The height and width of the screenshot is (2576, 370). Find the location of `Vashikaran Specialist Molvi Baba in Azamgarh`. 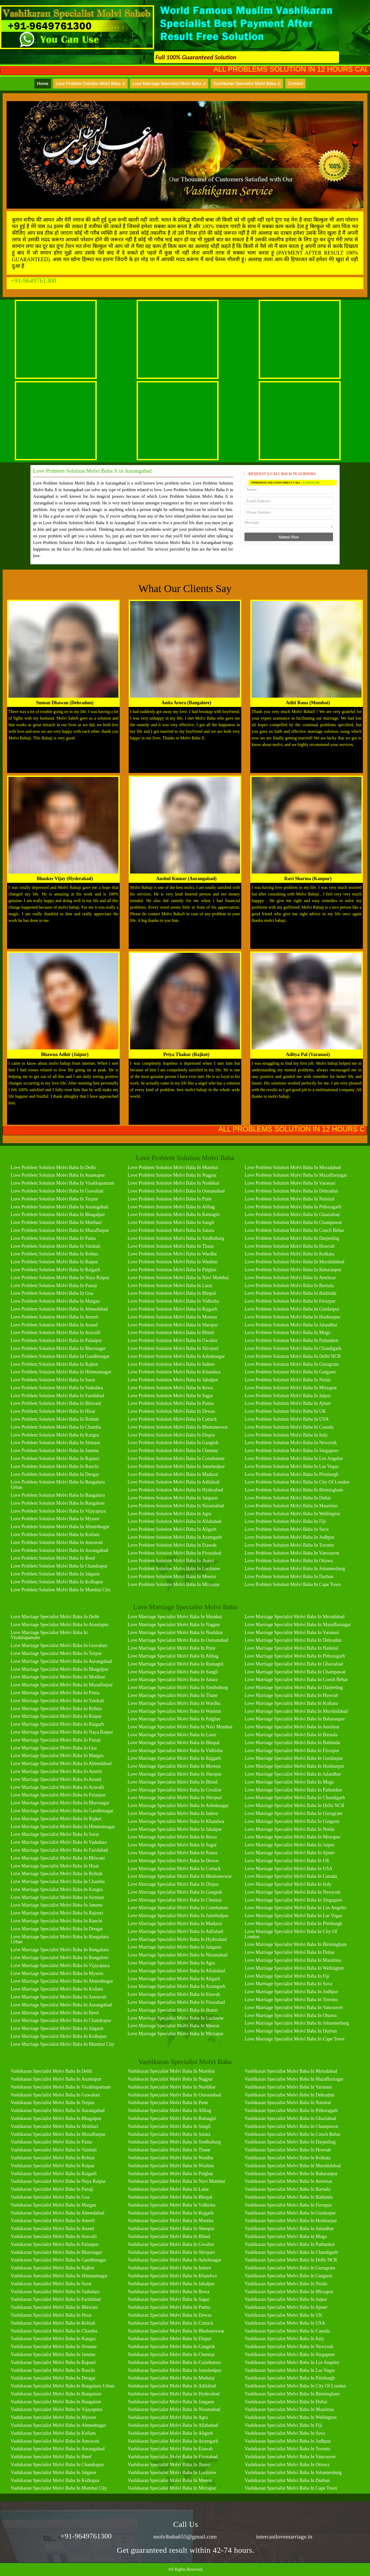

Vashikaran Specialist Molvi Baba in Azamgarh is located at coordinates (173, 2441).